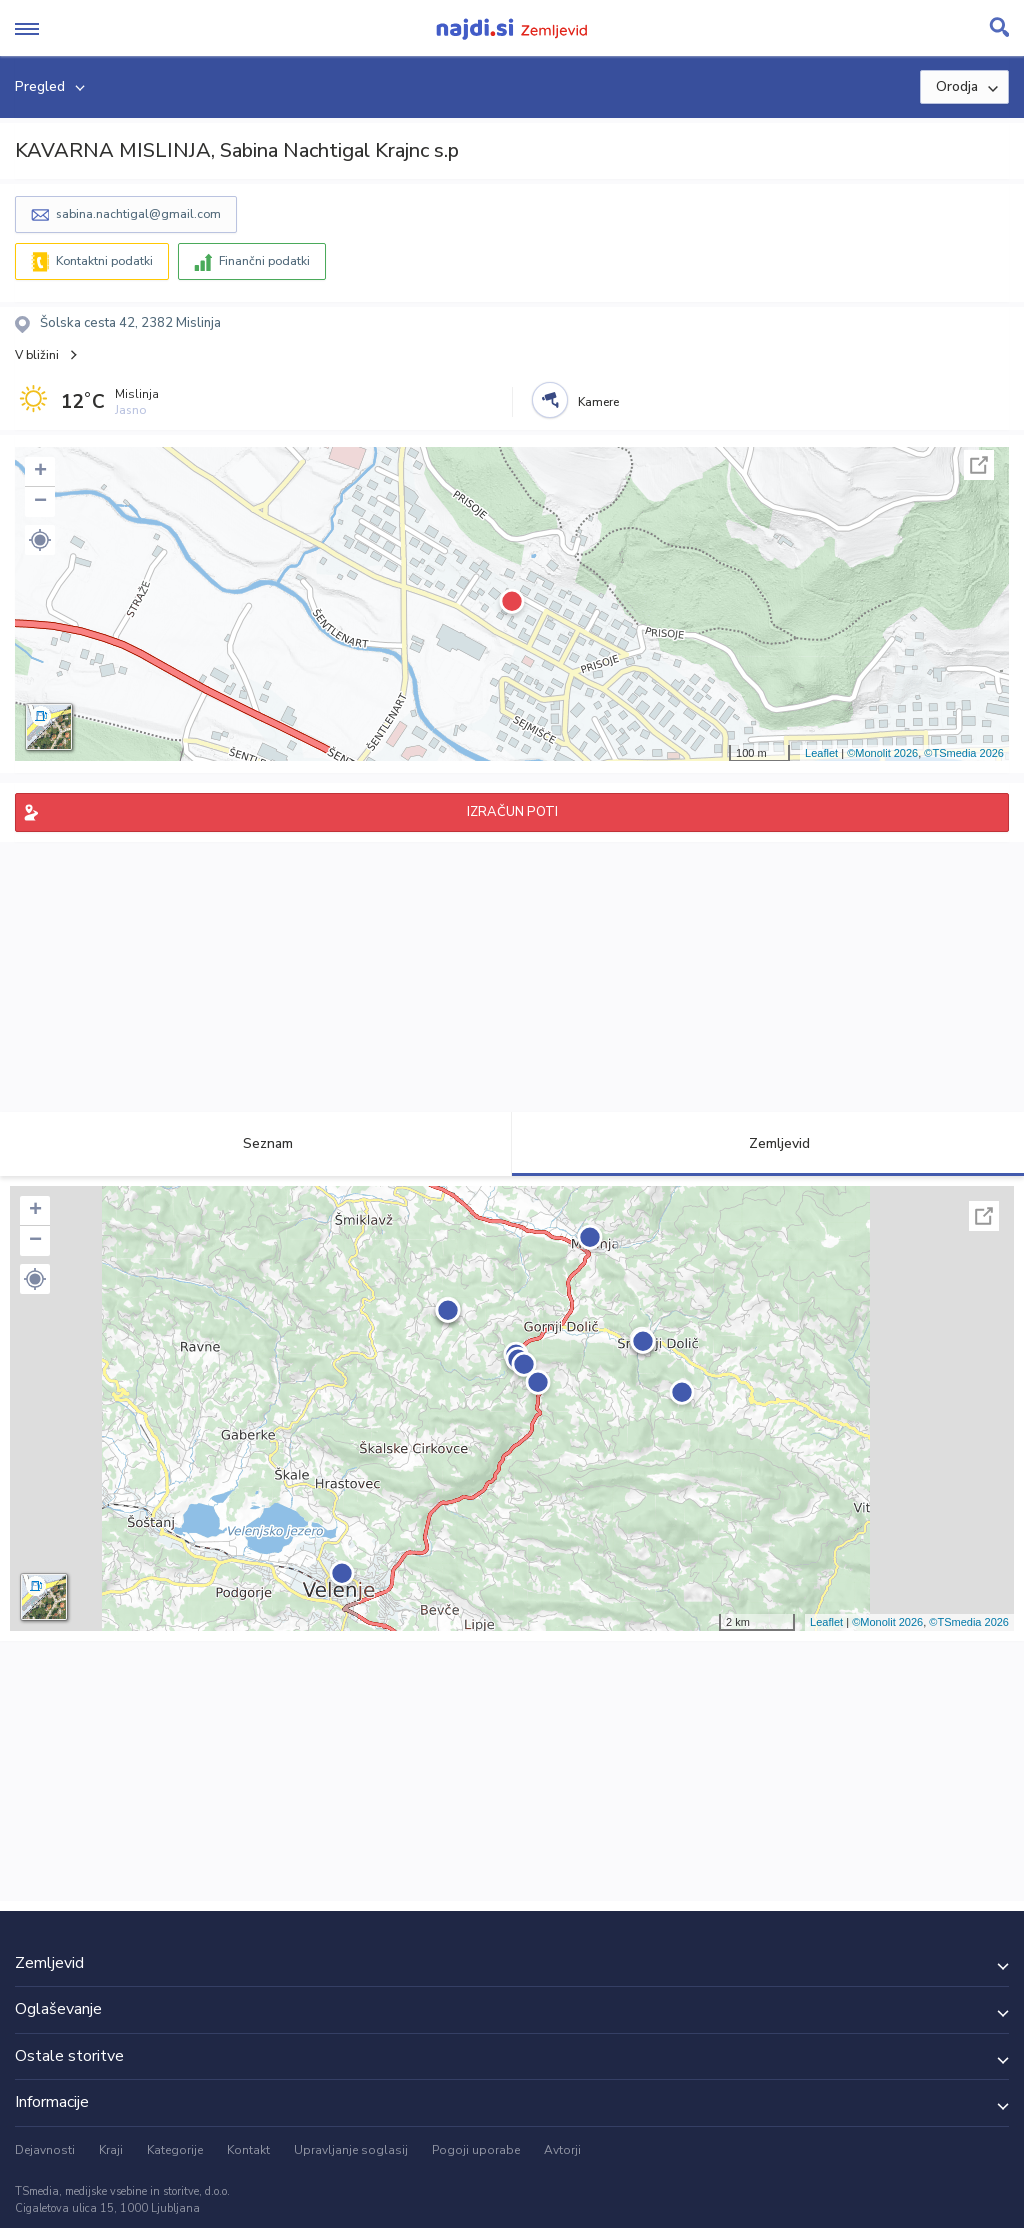 The height and width of the screenshot is (2228, 1024). What do you see at coordinates (512, 812) in the screenshot?
I see `IZRAČUN POTI` at bounding box center [512, 812].